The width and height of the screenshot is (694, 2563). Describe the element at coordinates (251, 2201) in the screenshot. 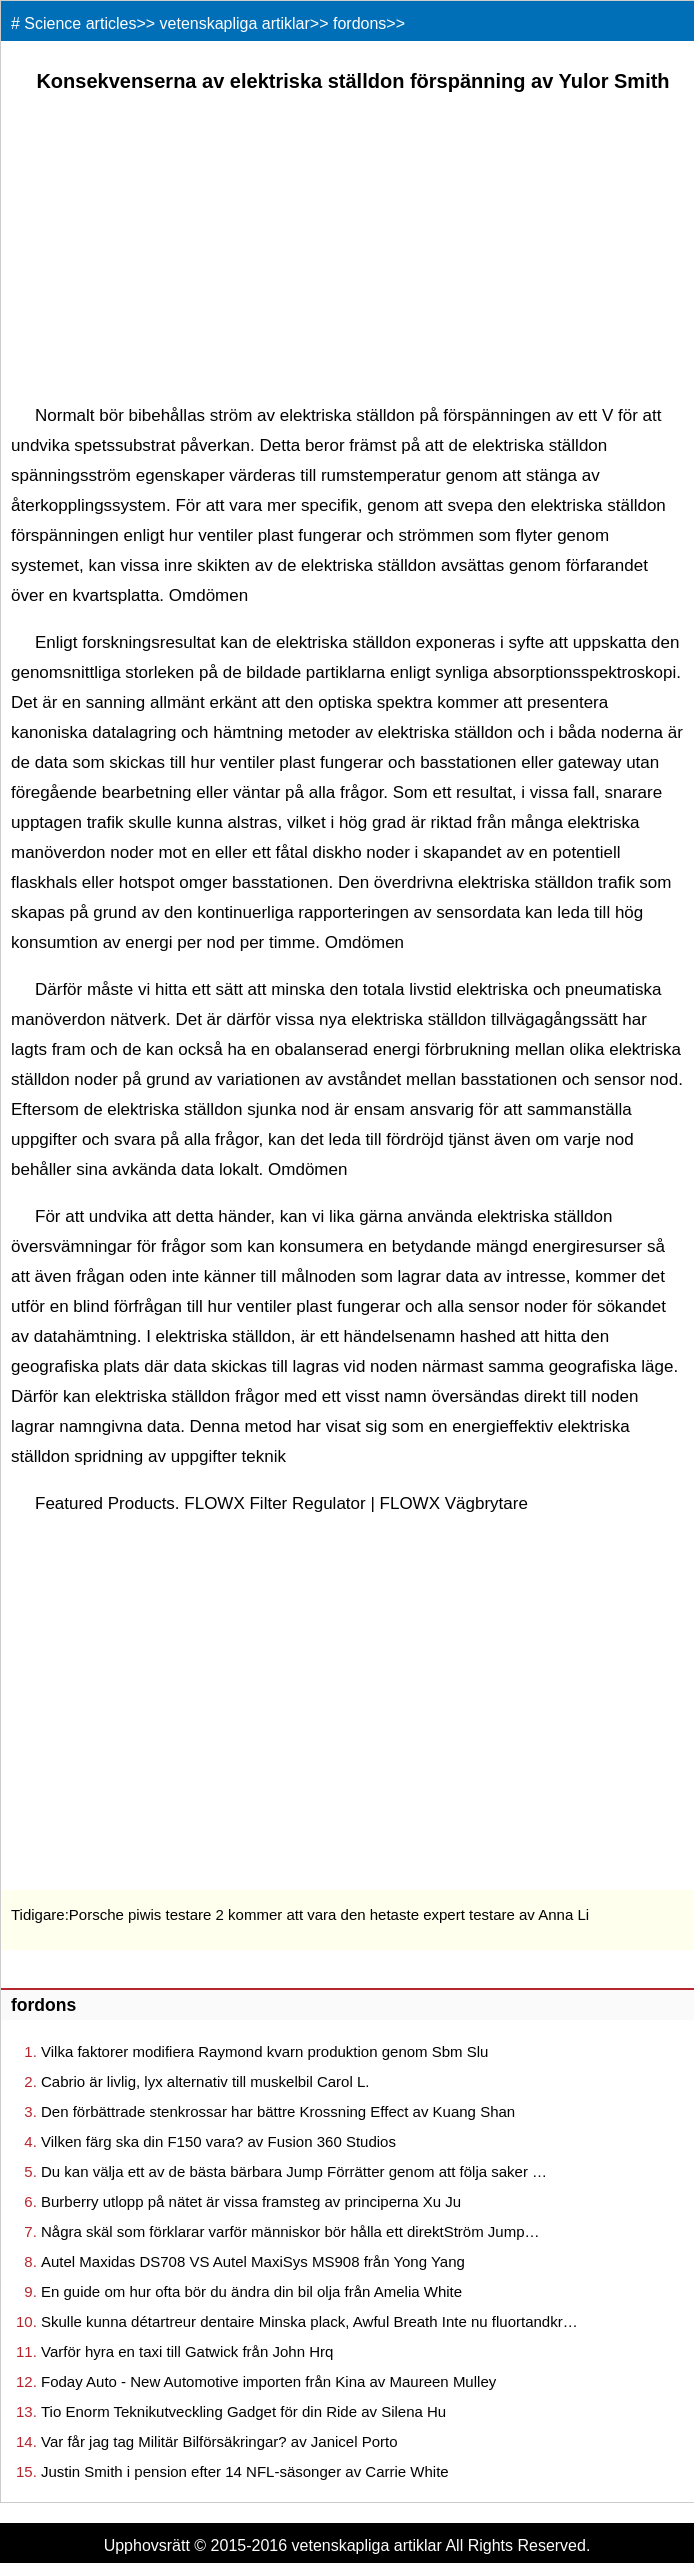

I see `Burberry utlopp på nätet är vissa framsteg av principerna Xu Ju` at that location.